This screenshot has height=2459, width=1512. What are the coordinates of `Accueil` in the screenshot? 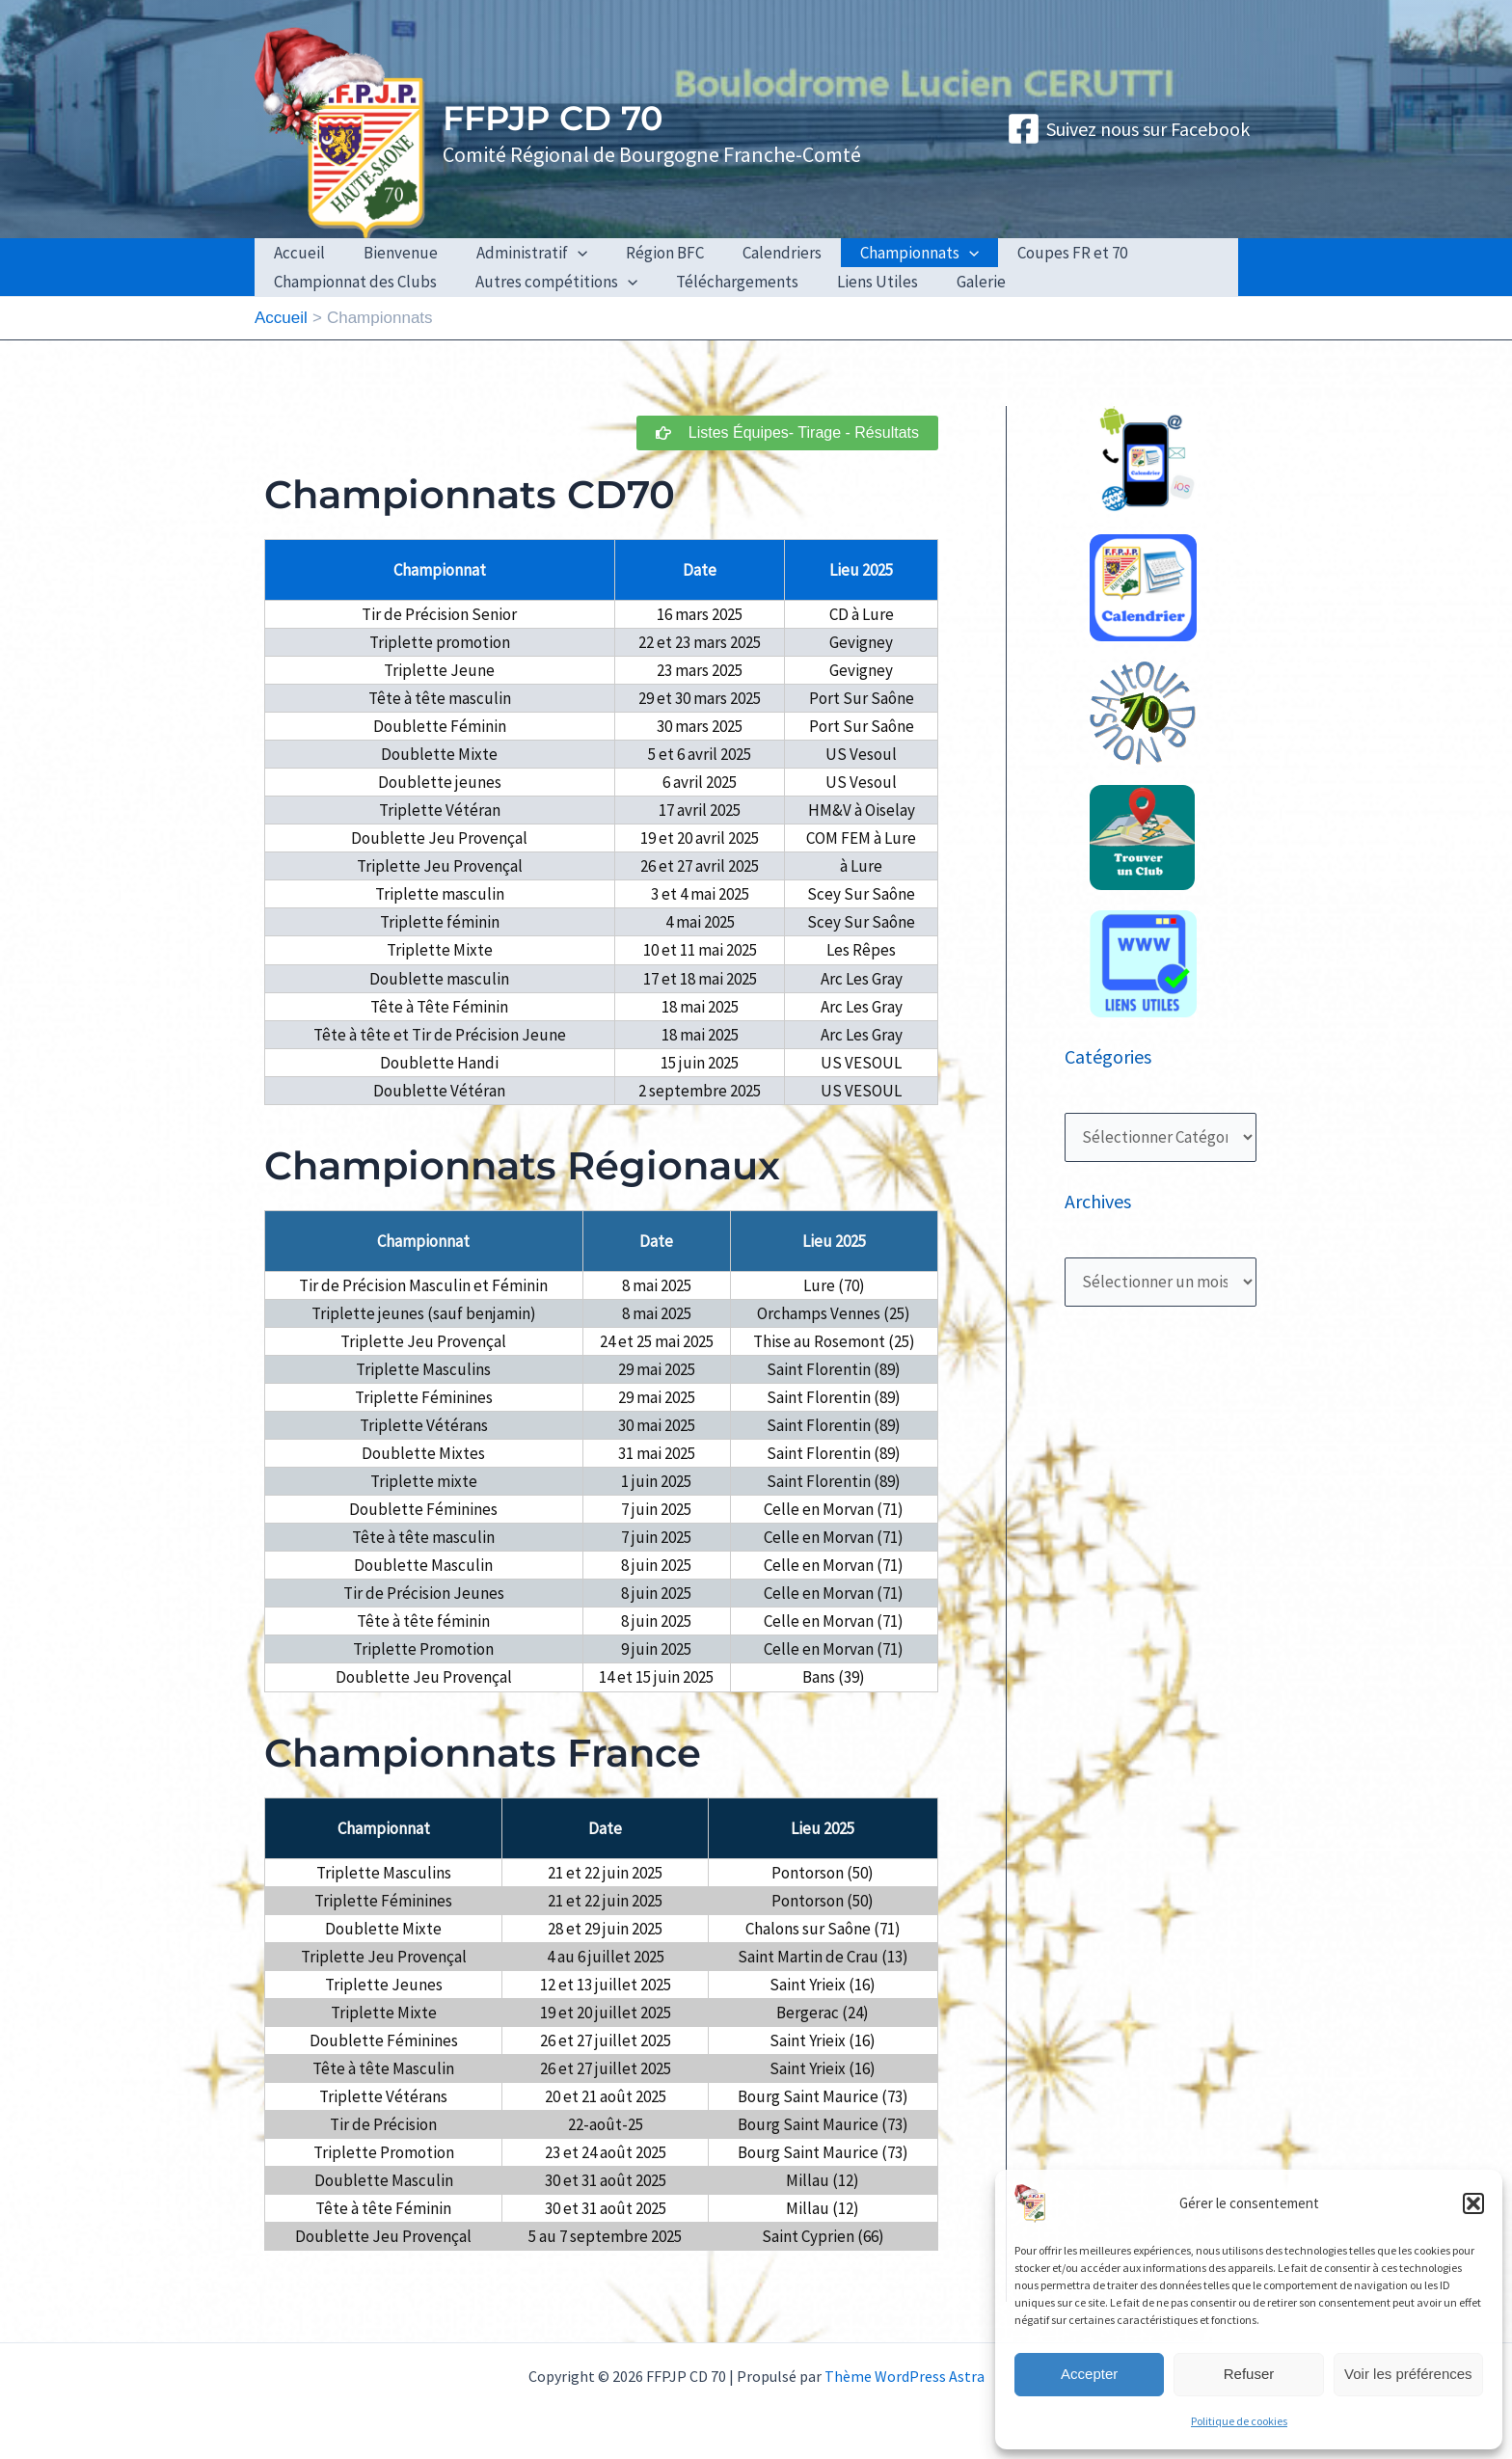 It's located at (296, 252).